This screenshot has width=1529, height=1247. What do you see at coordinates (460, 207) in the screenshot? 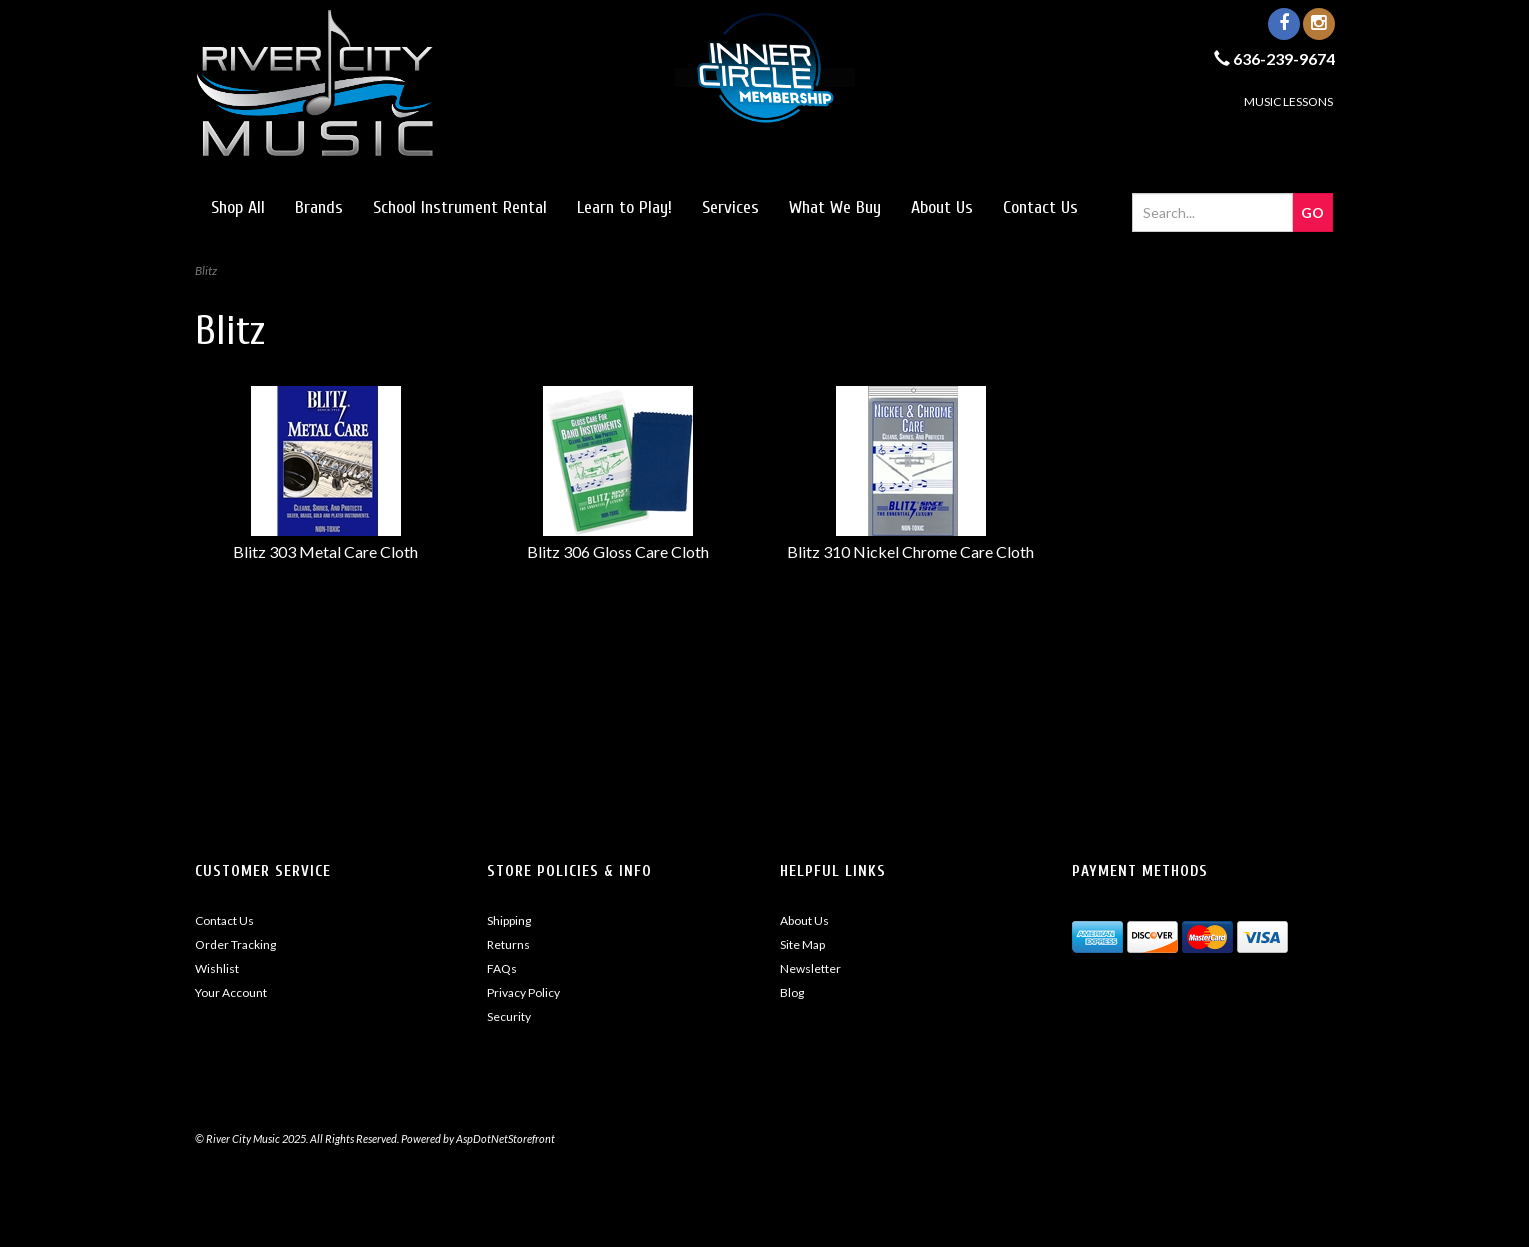
I see `School Instrument Rental` at bounding box center [460, 207].